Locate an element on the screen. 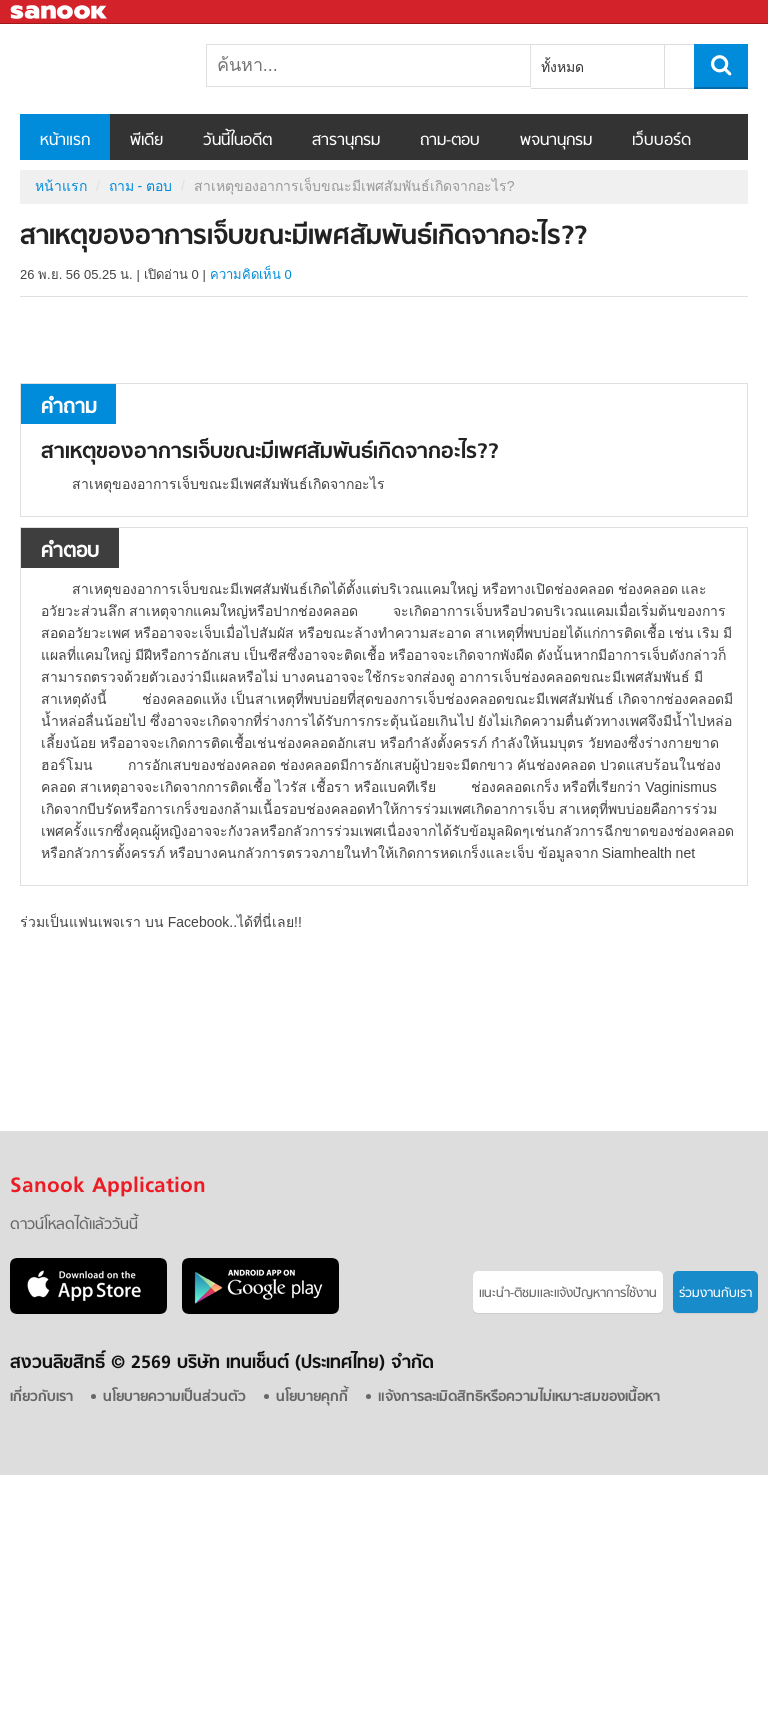  ความคิดเห็น 0 is located at coordinates (251, 274).